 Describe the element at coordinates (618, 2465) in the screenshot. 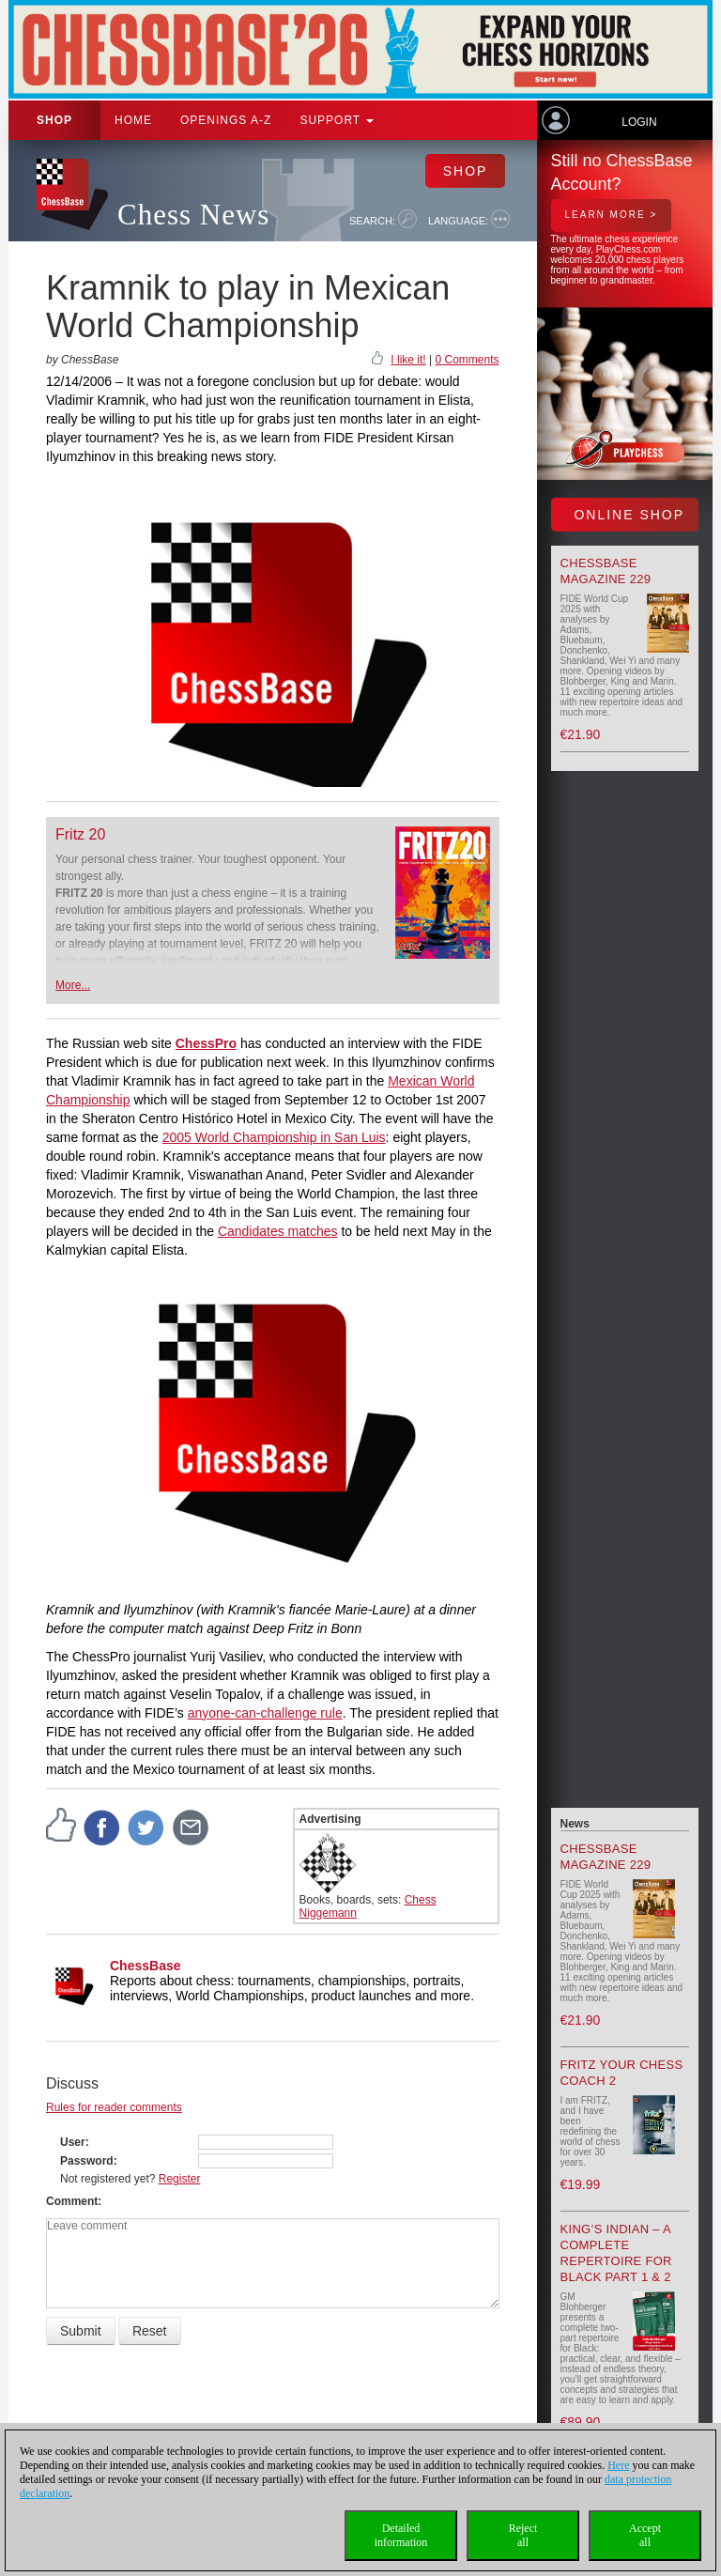

I see `Here` at that location.